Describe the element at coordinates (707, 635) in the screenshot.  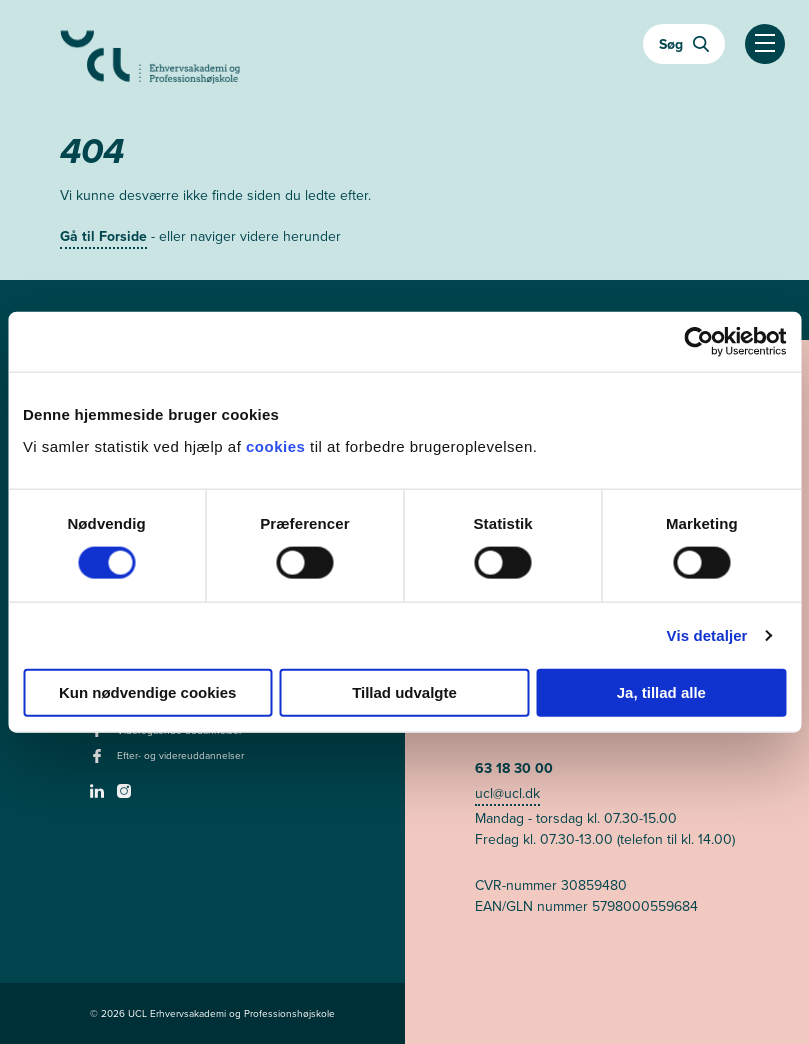
I see `Vis detaljer` at that location.